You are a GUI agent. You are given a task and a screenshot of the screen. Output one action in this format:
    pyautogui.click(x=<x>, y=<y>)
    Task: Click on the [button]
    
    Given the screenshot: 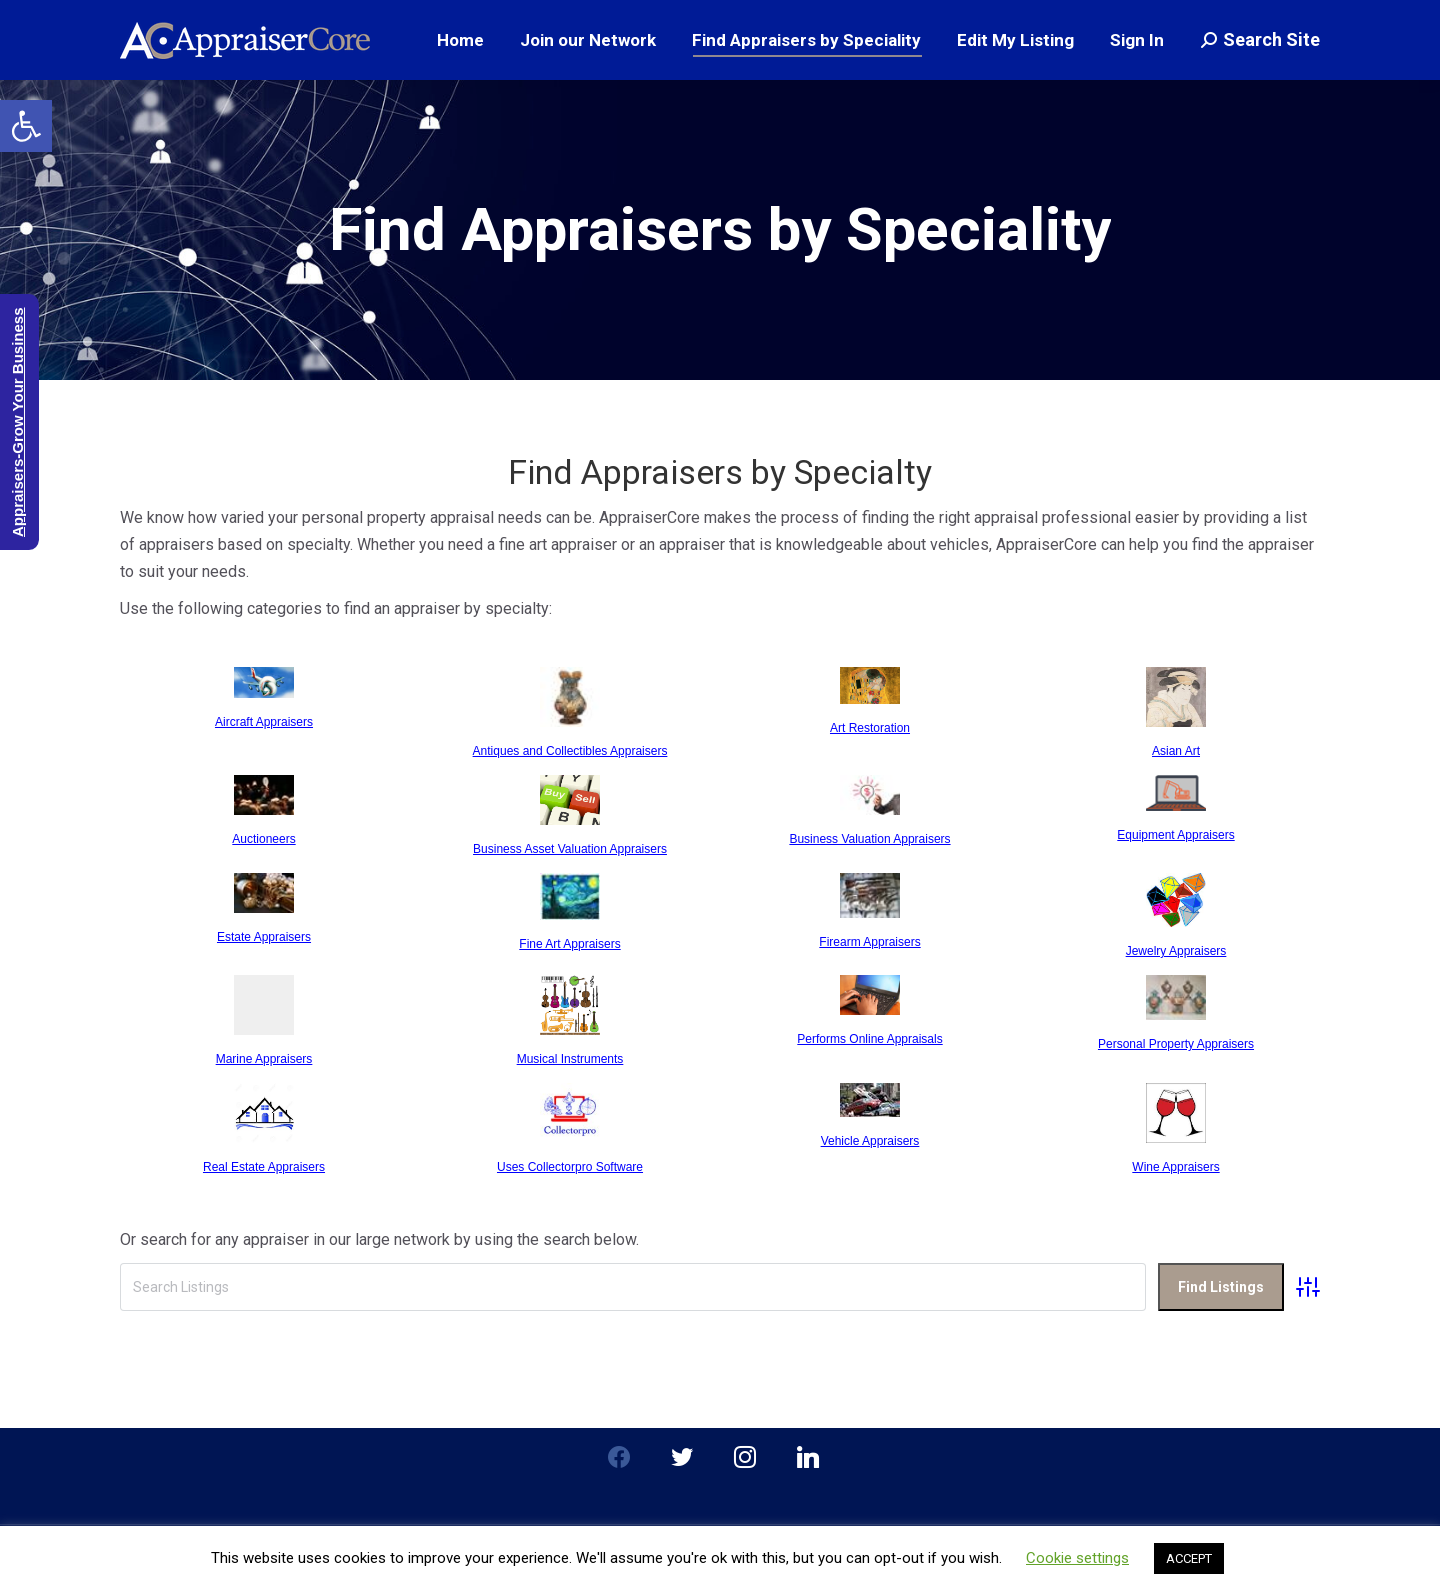 What is the action you would take?
    pyautogui.click(x=26, y=126)
    